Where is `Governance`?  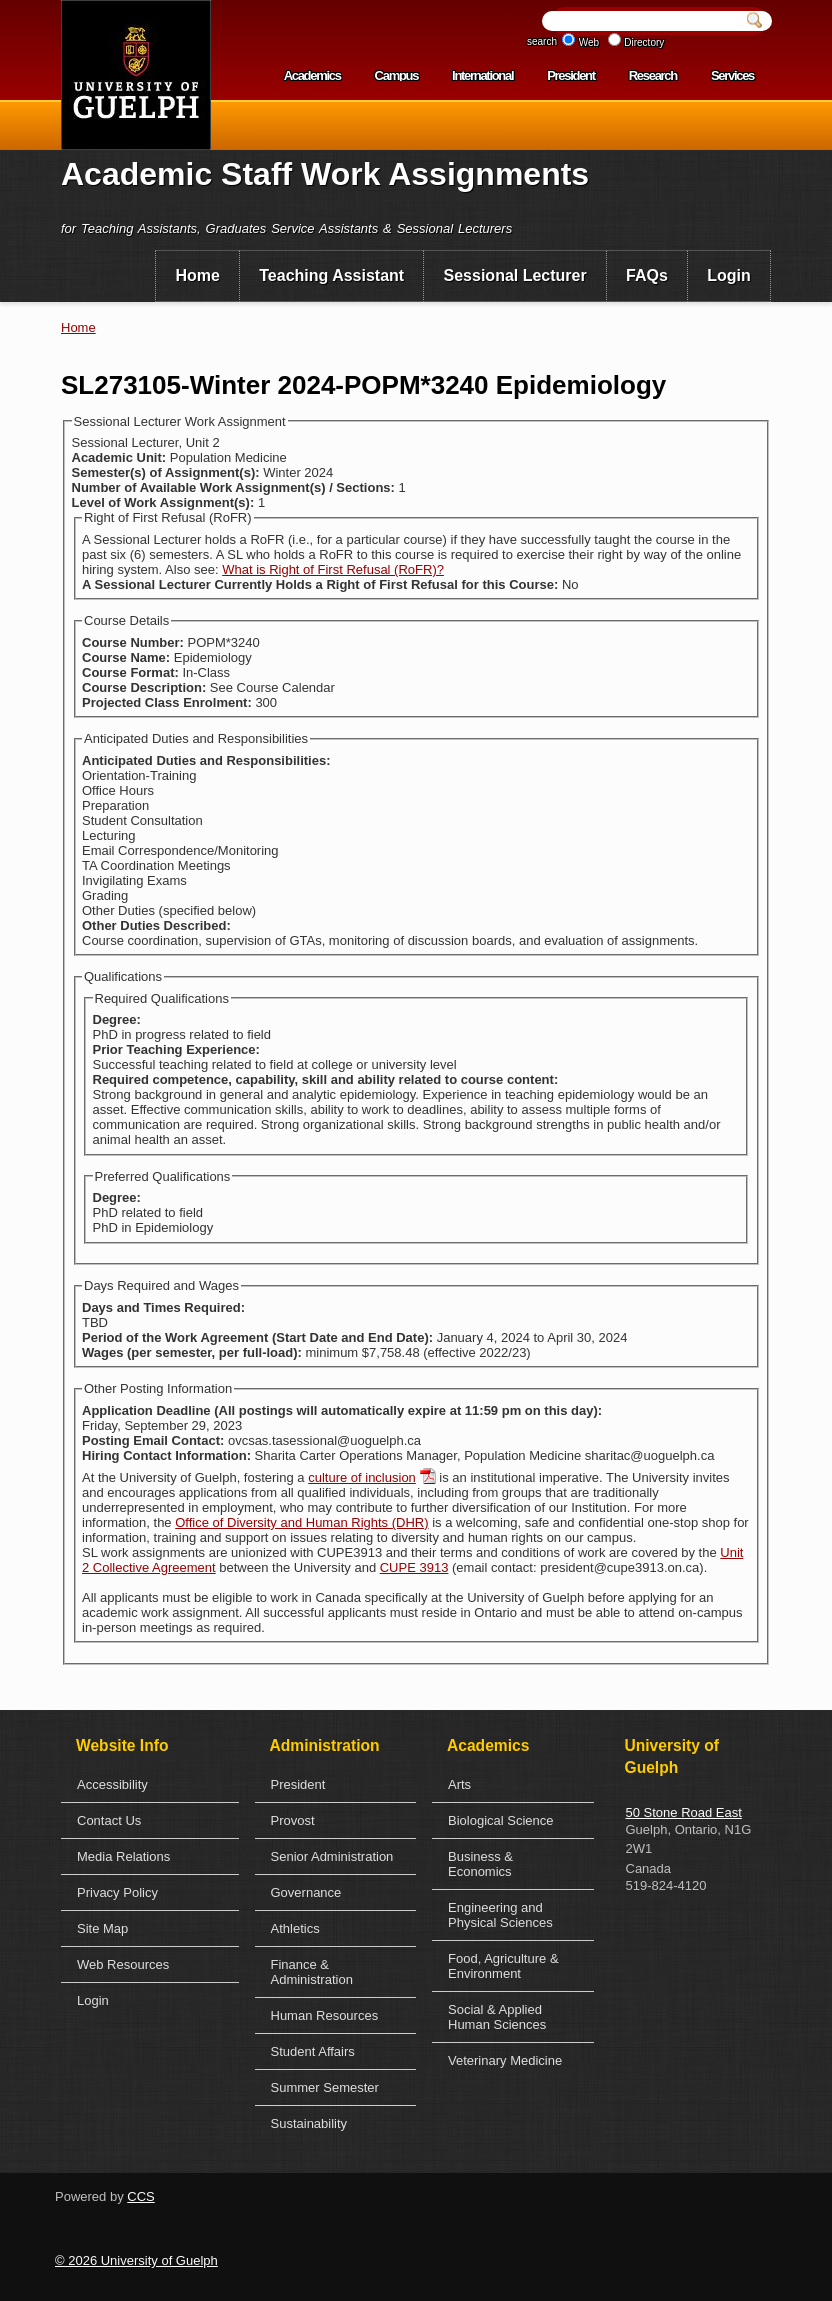
Governance is located at coordinates (306, 1892).